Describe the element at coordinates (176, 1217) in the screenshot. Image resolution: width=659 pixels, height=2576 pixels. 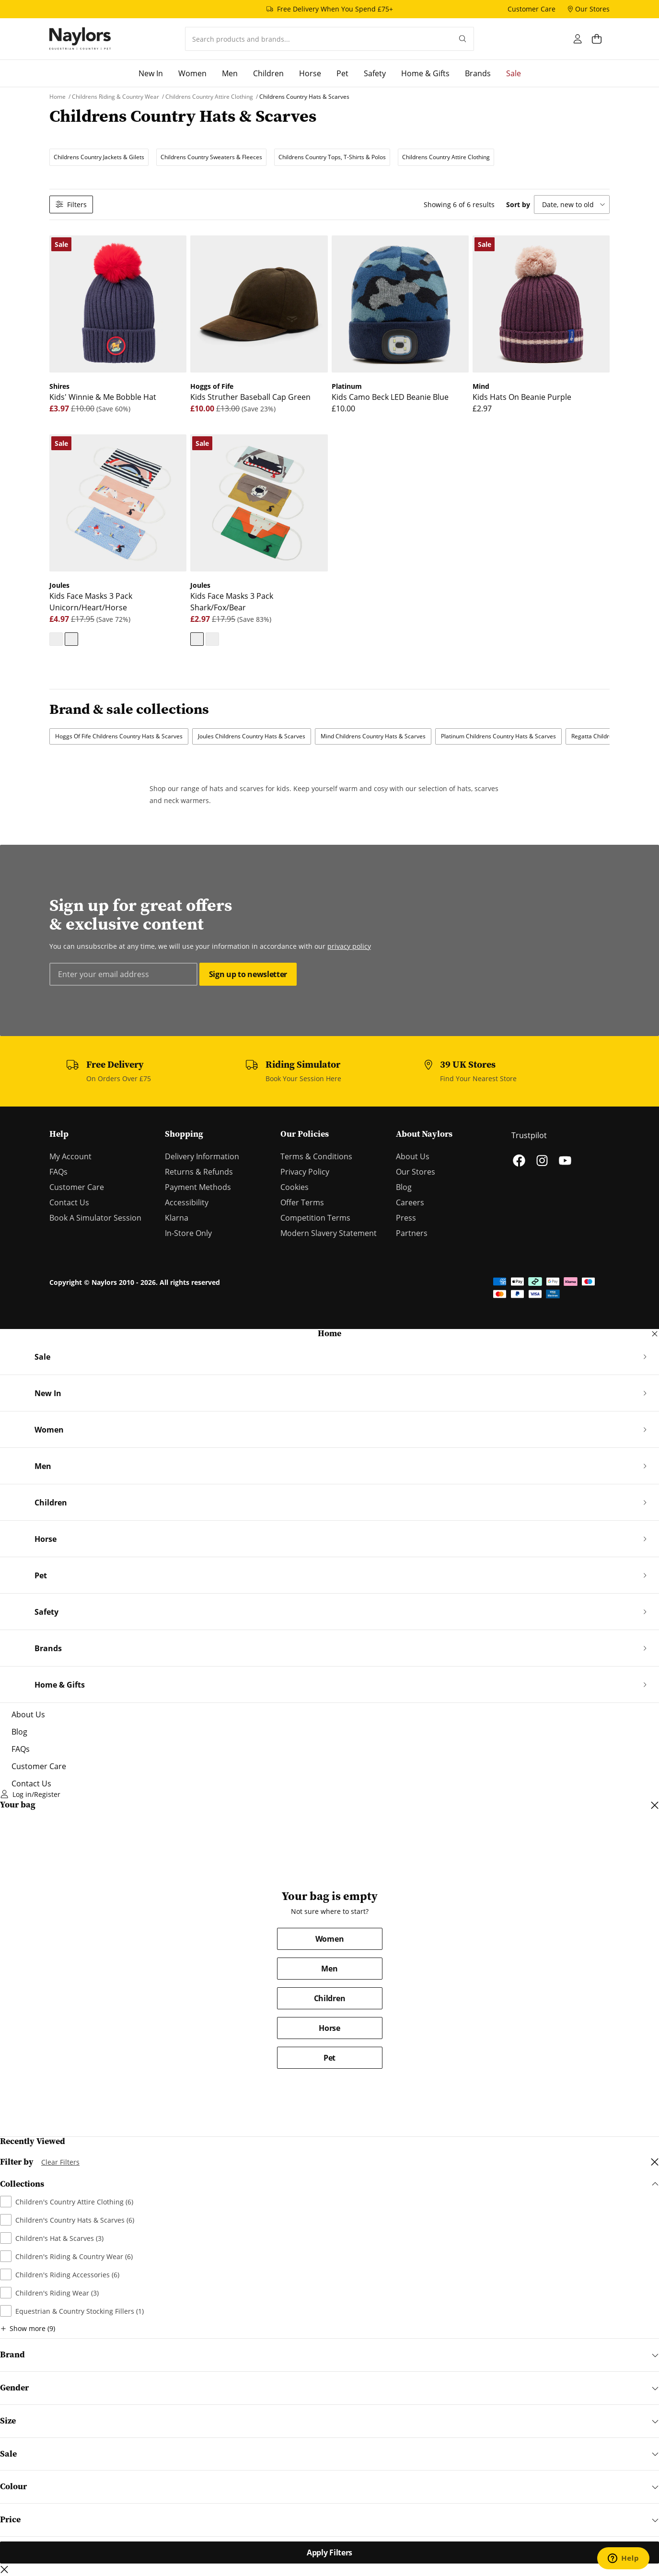
I see `Klarna` at that location.